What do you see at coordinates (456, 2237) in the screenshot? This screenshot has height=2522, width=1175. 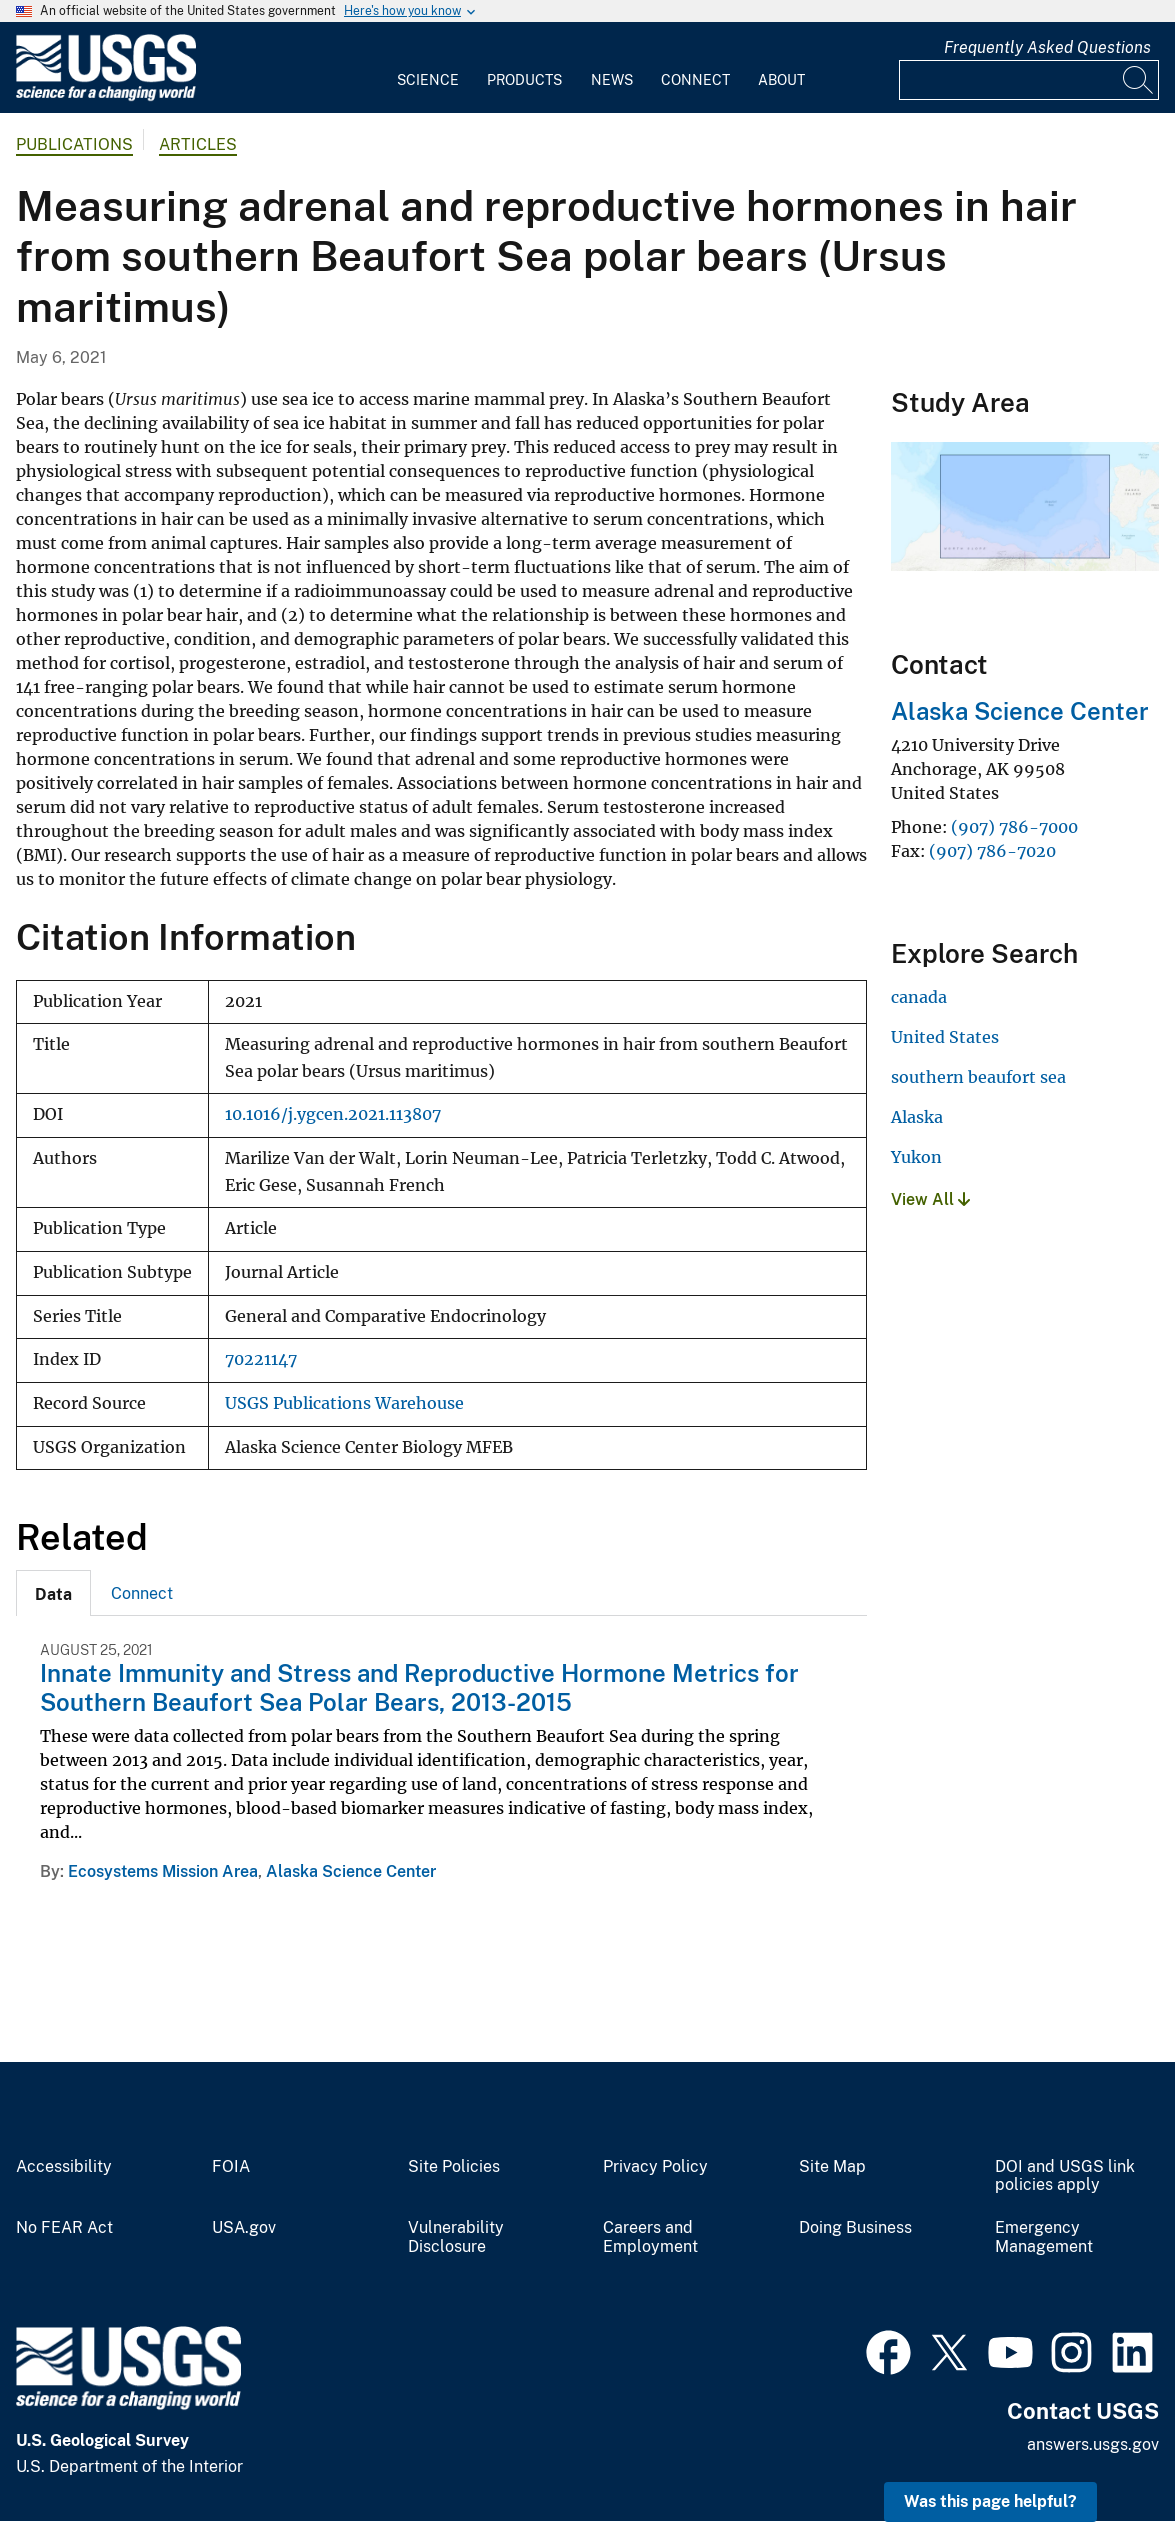 I see `Vulnerability Disclosure` at bounding box center [456, 2237].